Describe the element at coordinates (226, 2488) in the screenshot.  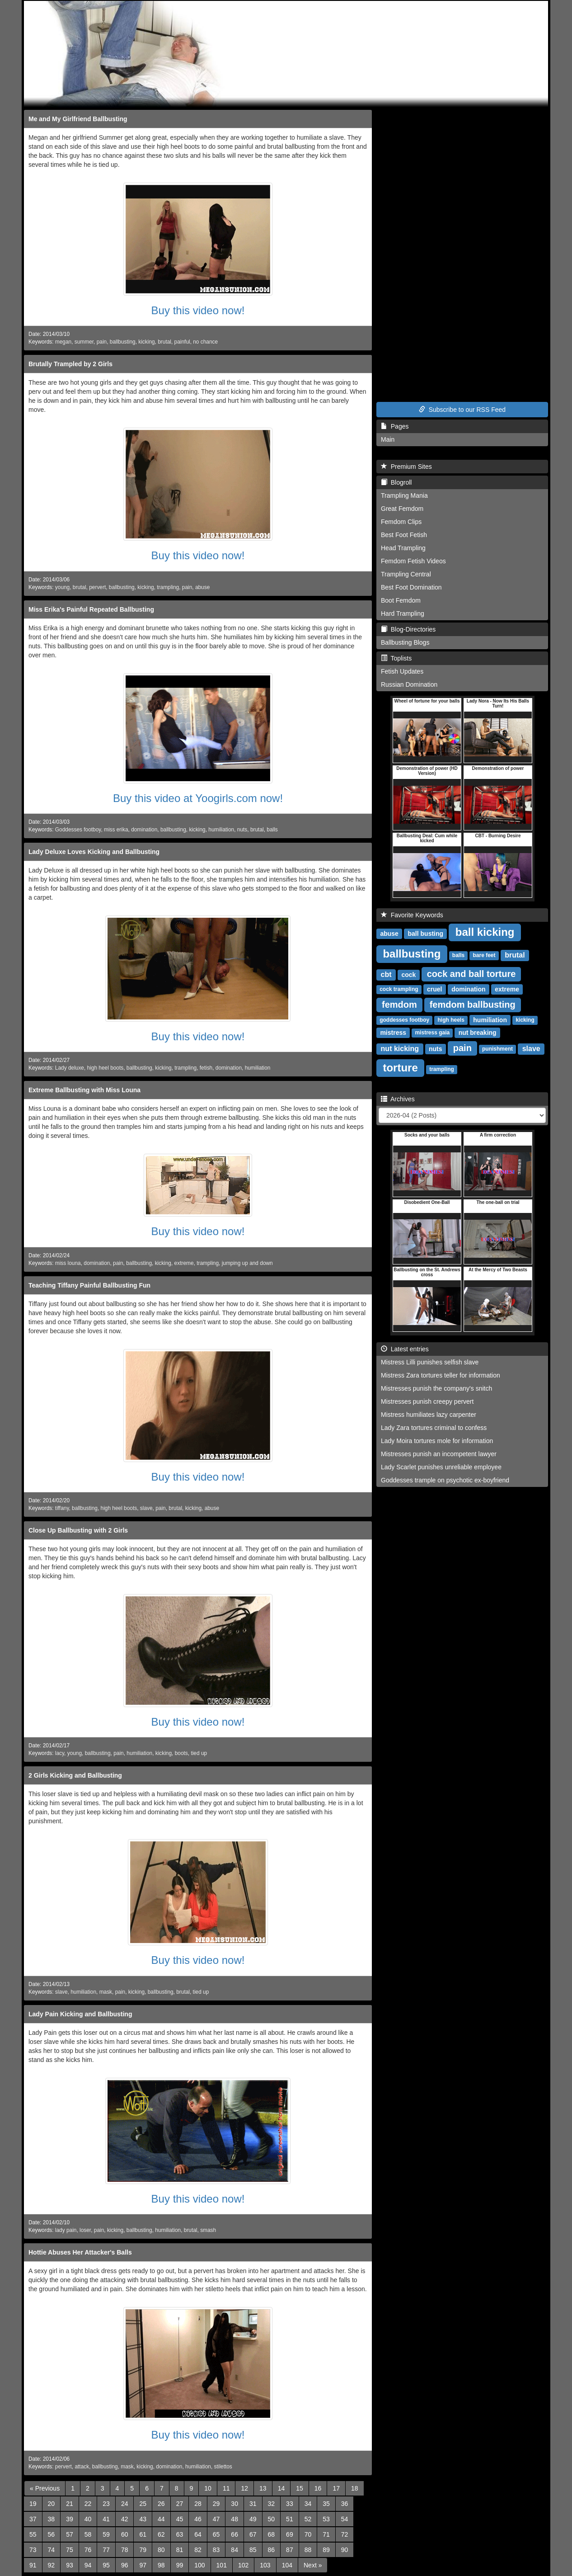
I see `11` at that location.